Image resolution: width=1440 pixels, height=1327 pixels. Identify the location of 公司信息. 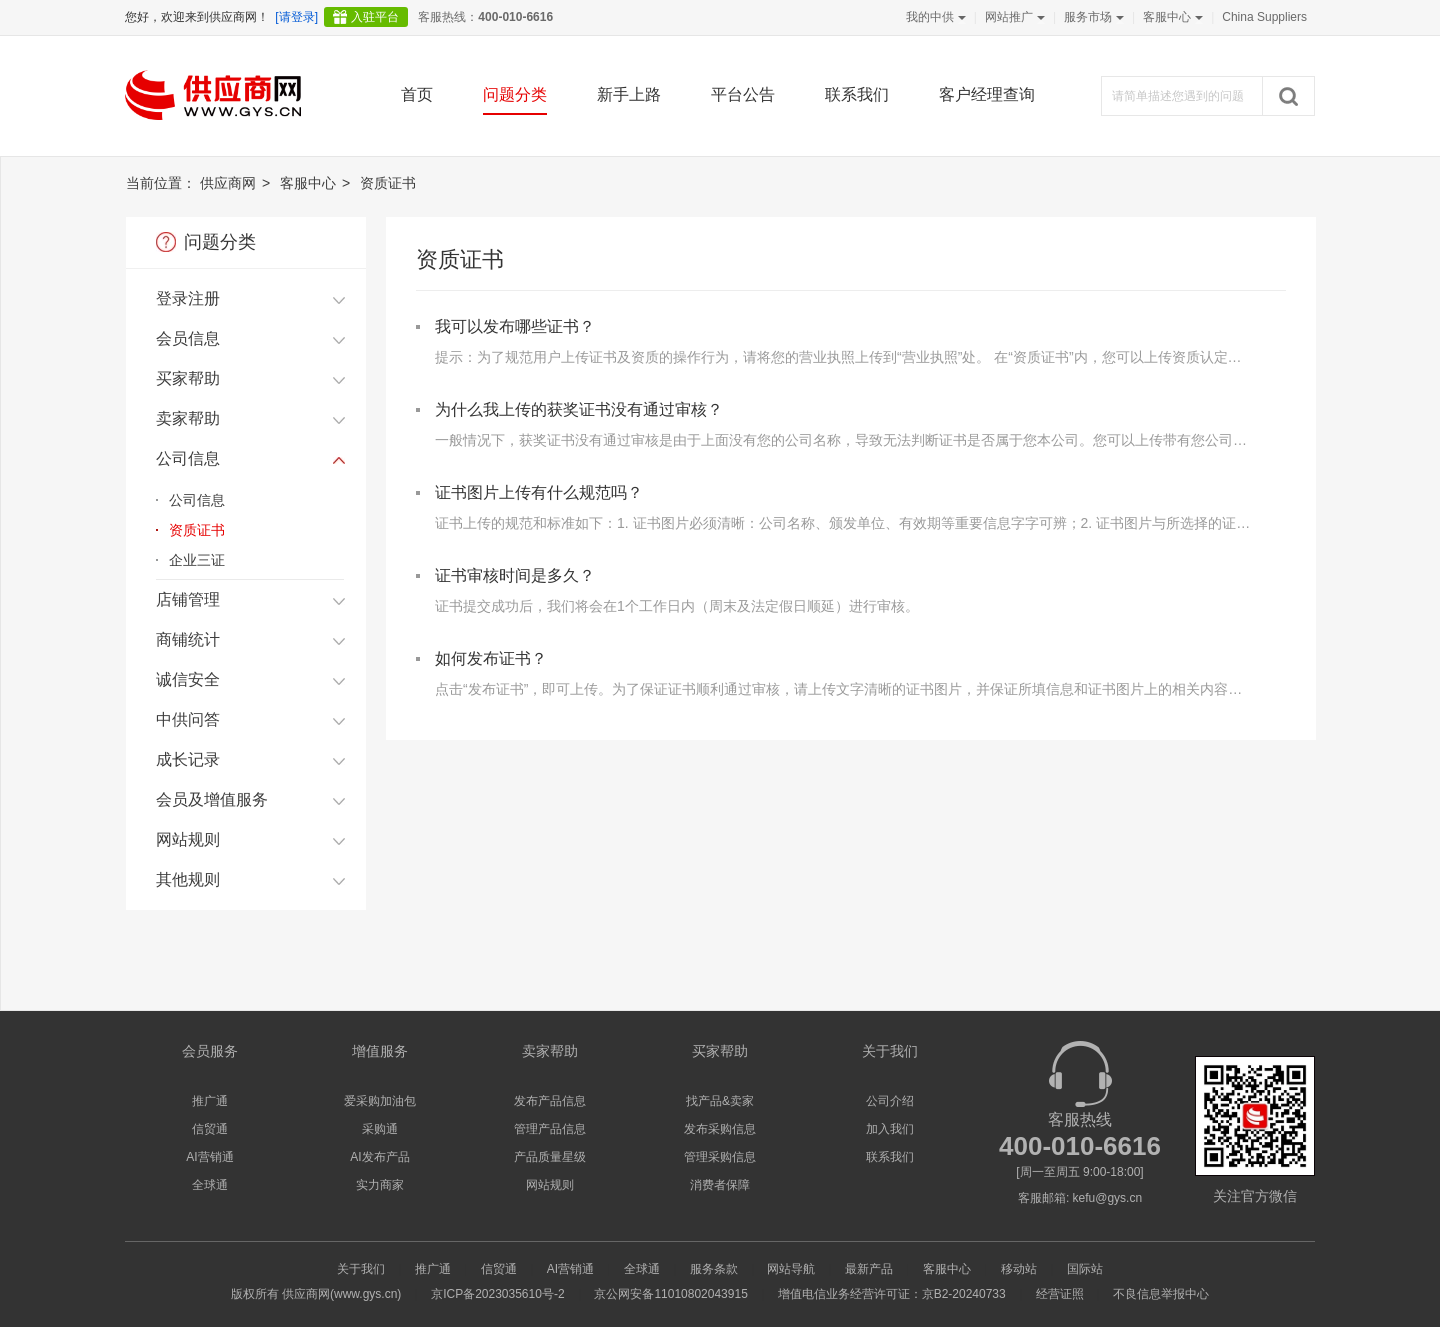
(197, 500).